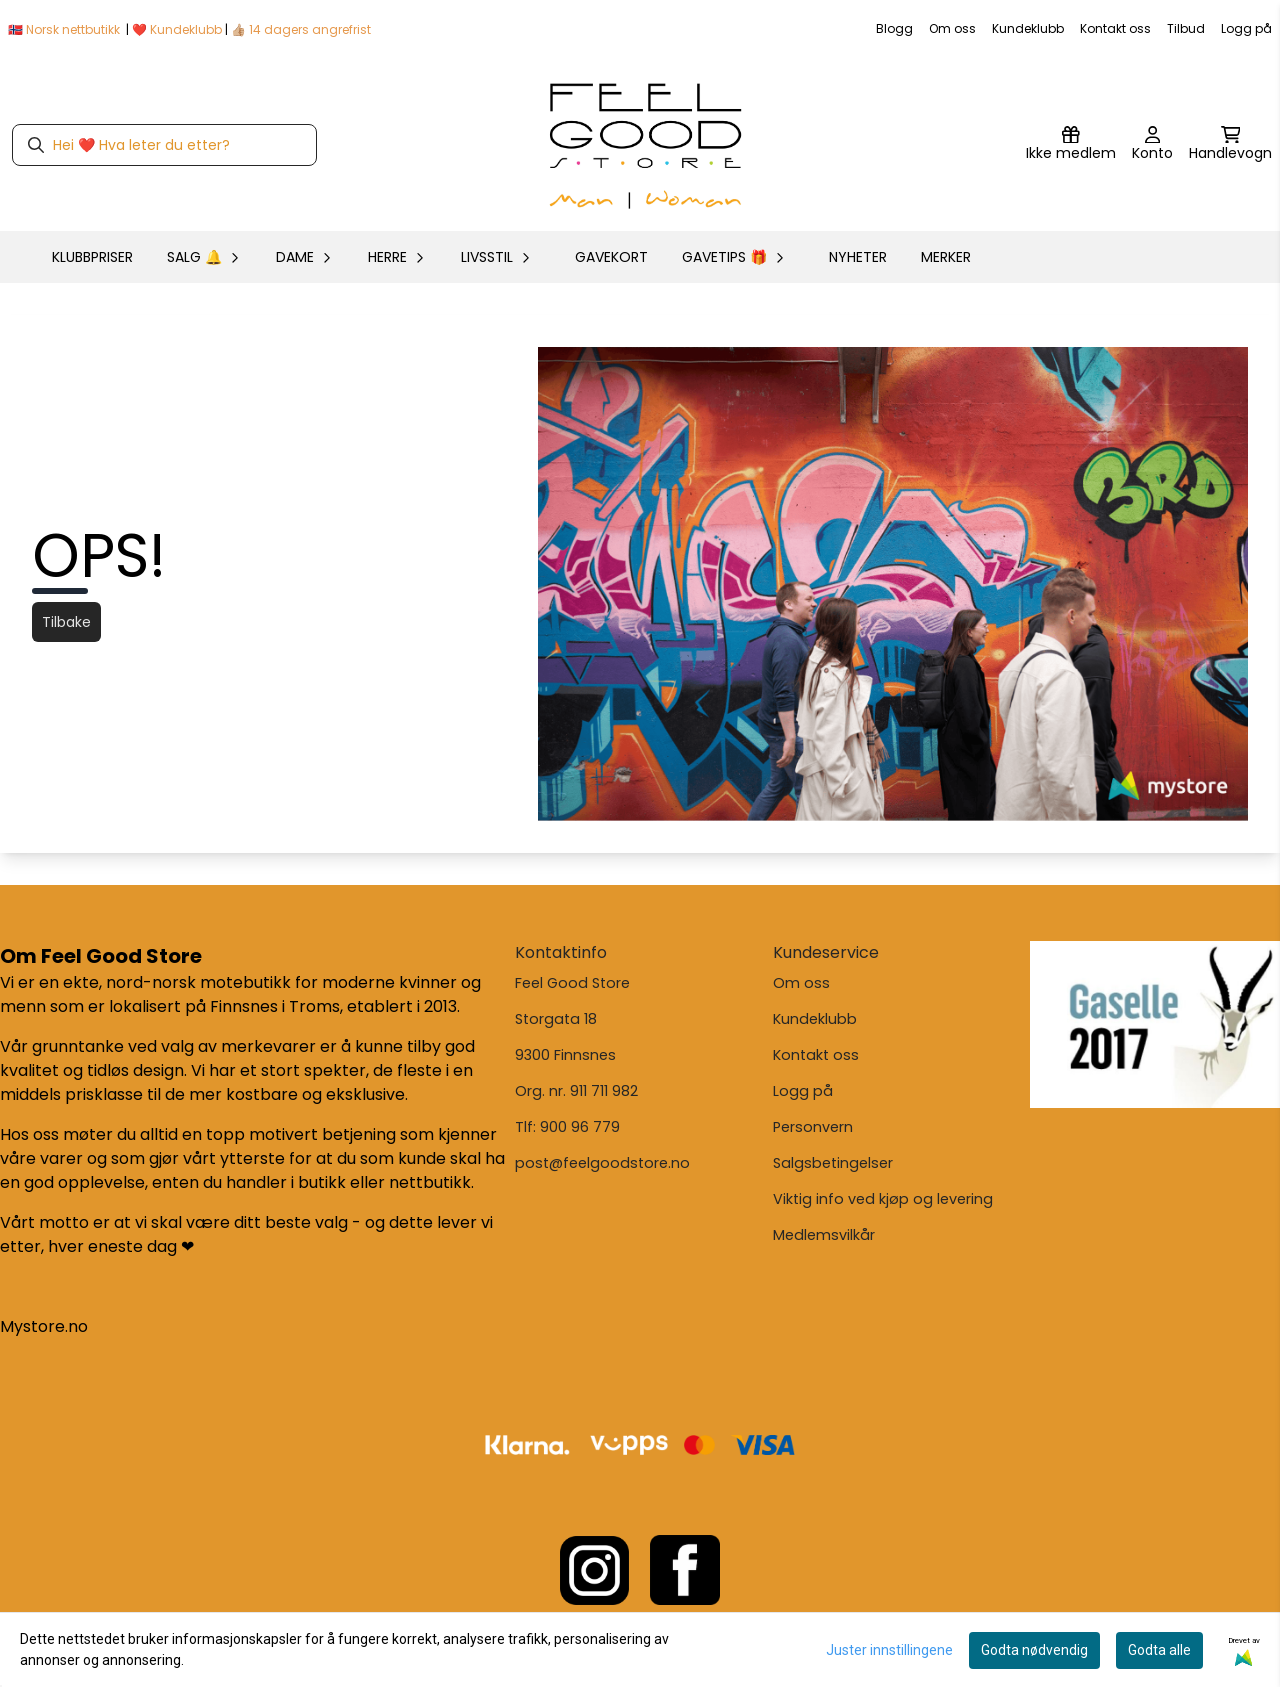  What do you see at coordinates (1152, 145) in the screenshot?
I see `[Gå til kontosiden]` at bounding box center [1152, 145].